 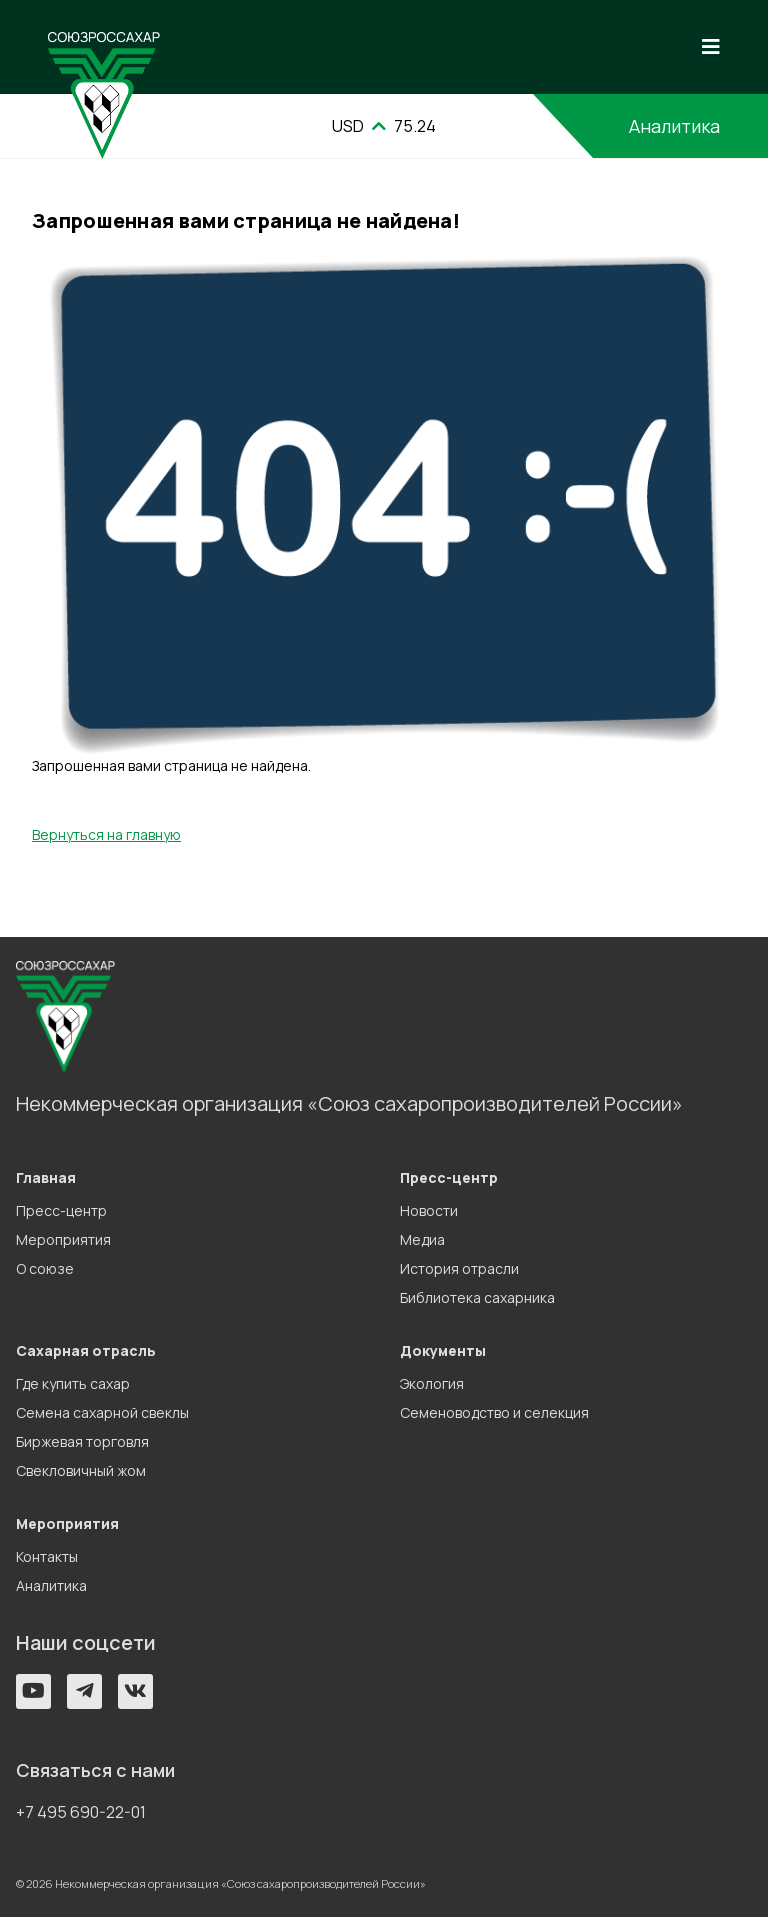 What do you see at coordinates (81, 1470) in the screenshot?
I see `Свекловичный жом` at bounding box center [81, 1470].